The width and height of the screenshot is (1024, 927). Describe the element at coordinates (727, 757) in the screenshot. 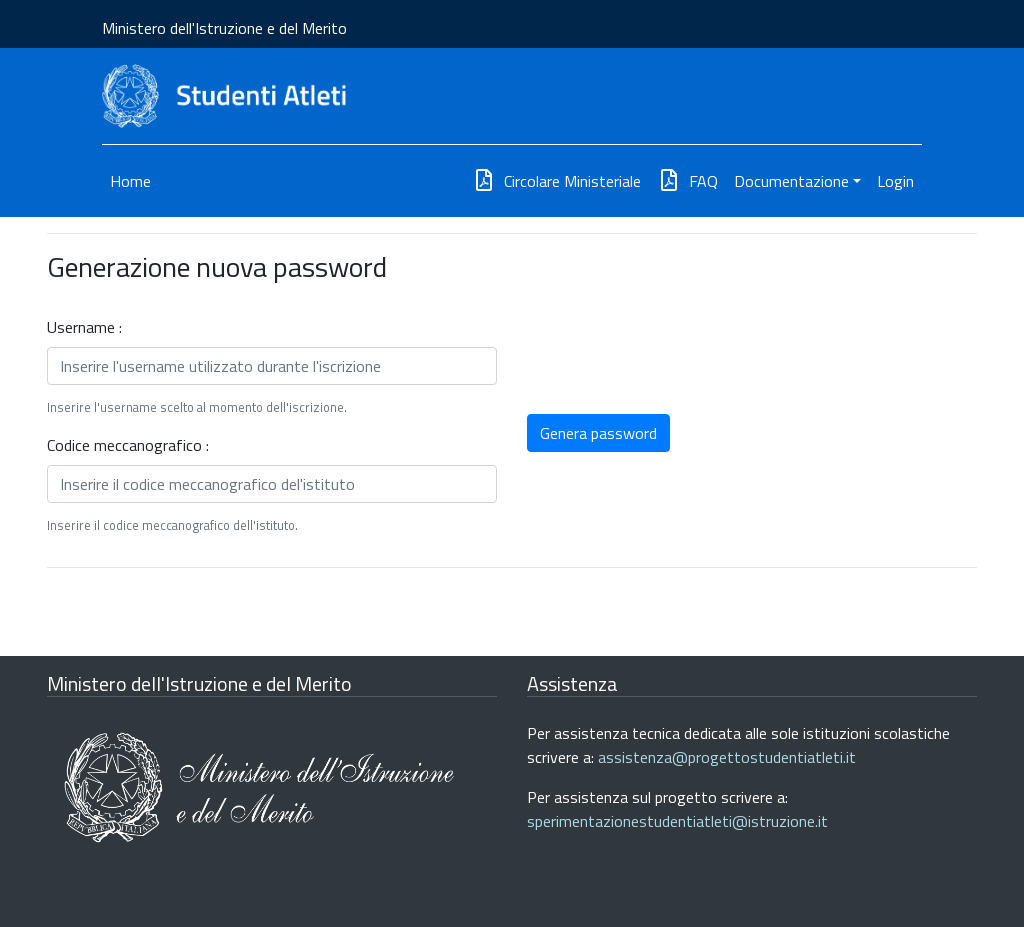

I see `assistenza@progettostudentiatleti.it` at that location.